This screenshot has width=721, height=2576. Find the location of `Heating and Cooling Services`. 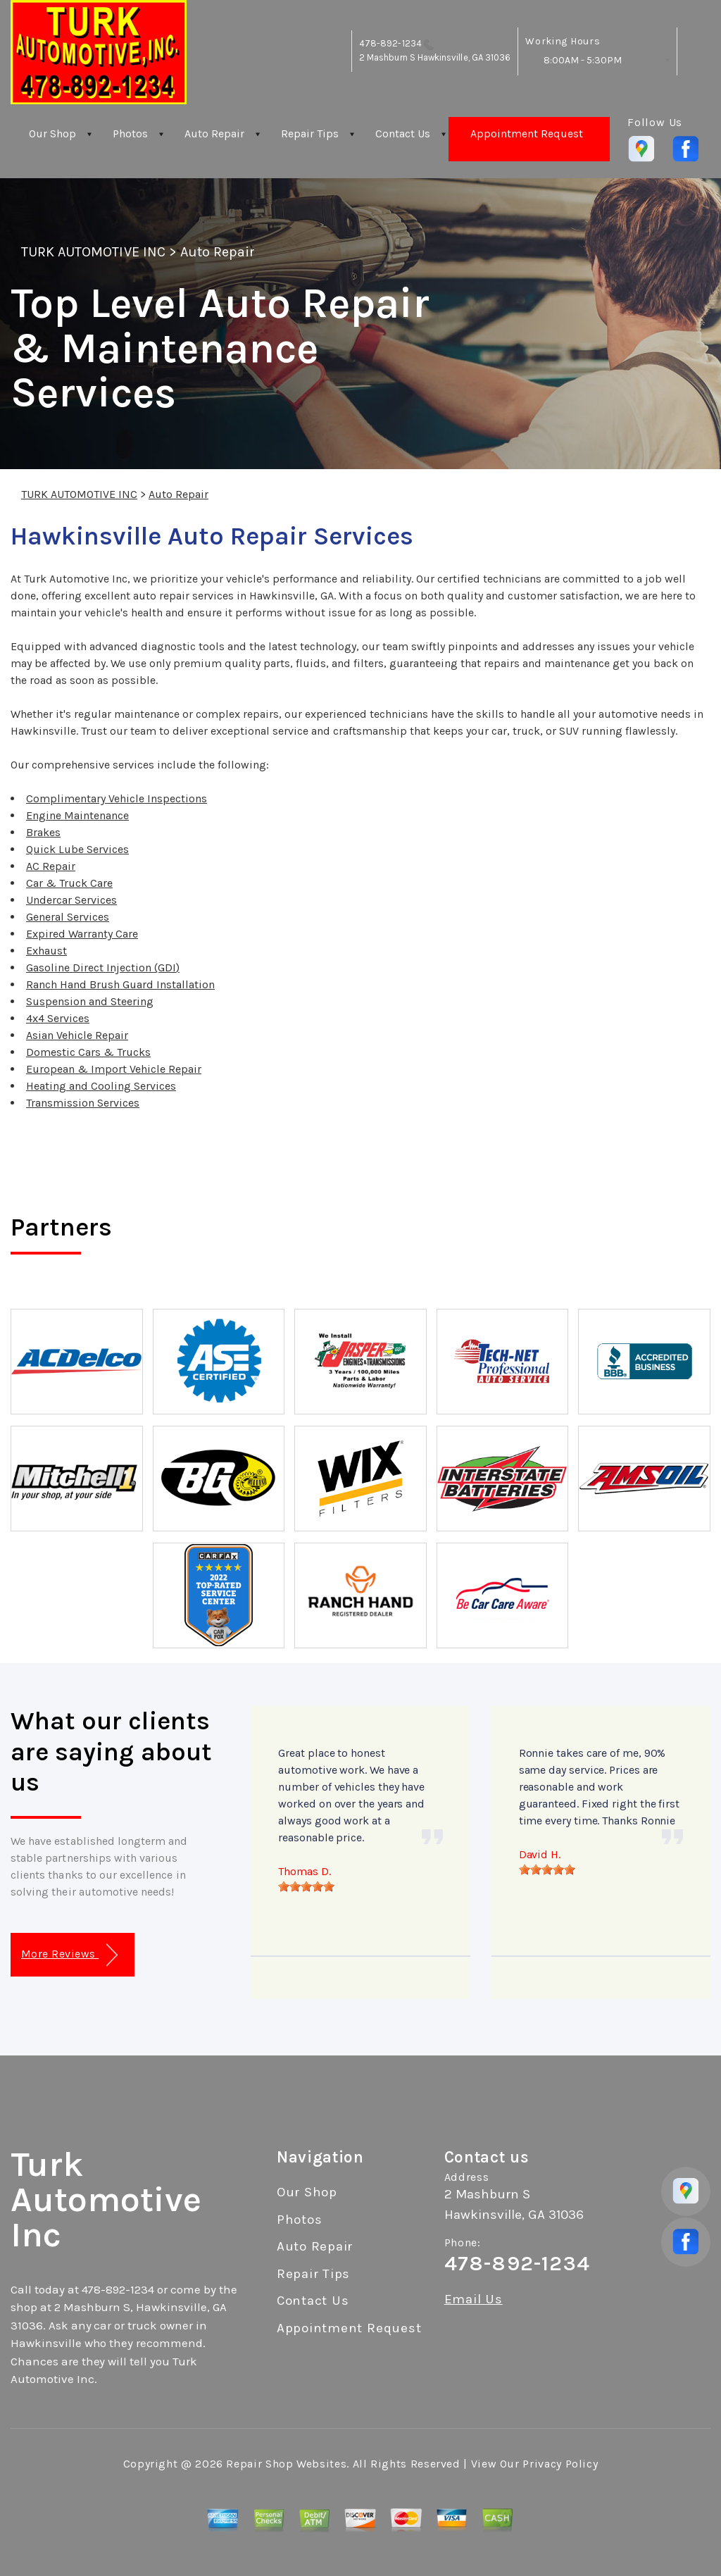

Heating and Cooling Services is located at coordinates (101, 1086).